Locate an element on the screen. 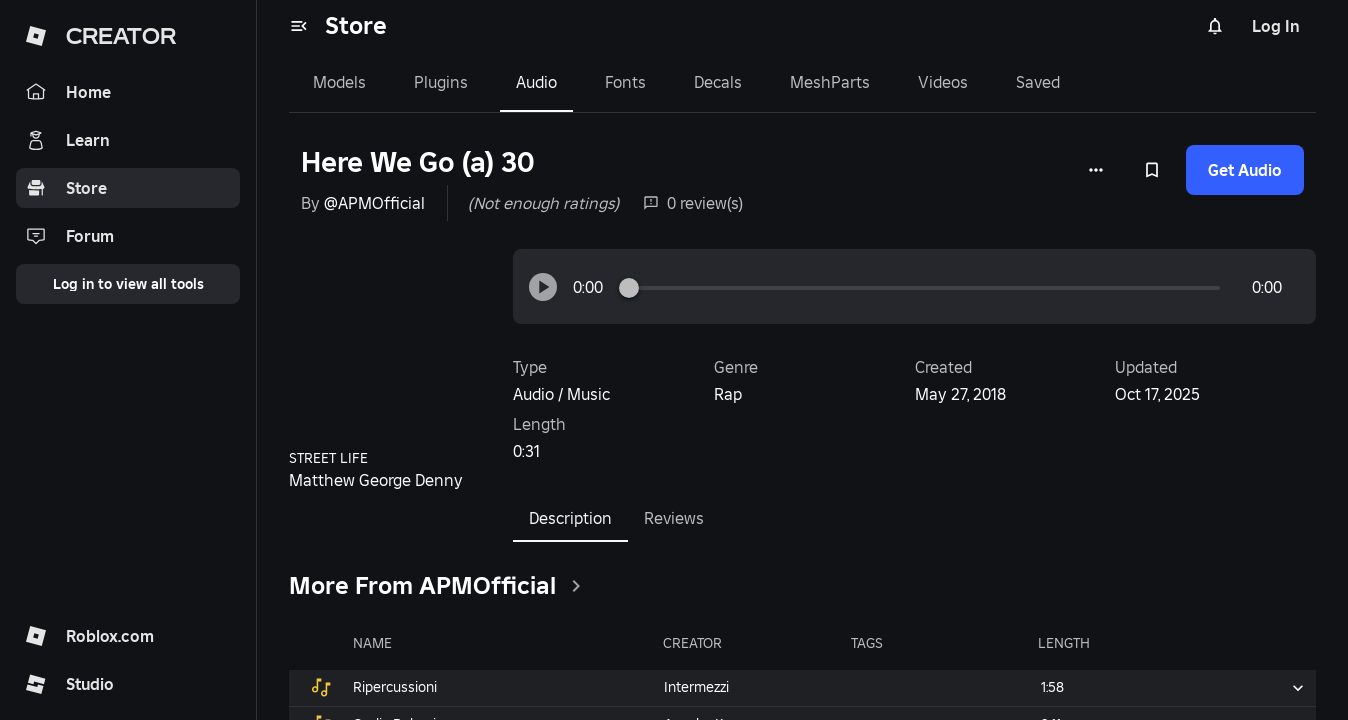 This screenshot has width=1348, height=720. Audio [tab] is located at coordinates (536, 82).